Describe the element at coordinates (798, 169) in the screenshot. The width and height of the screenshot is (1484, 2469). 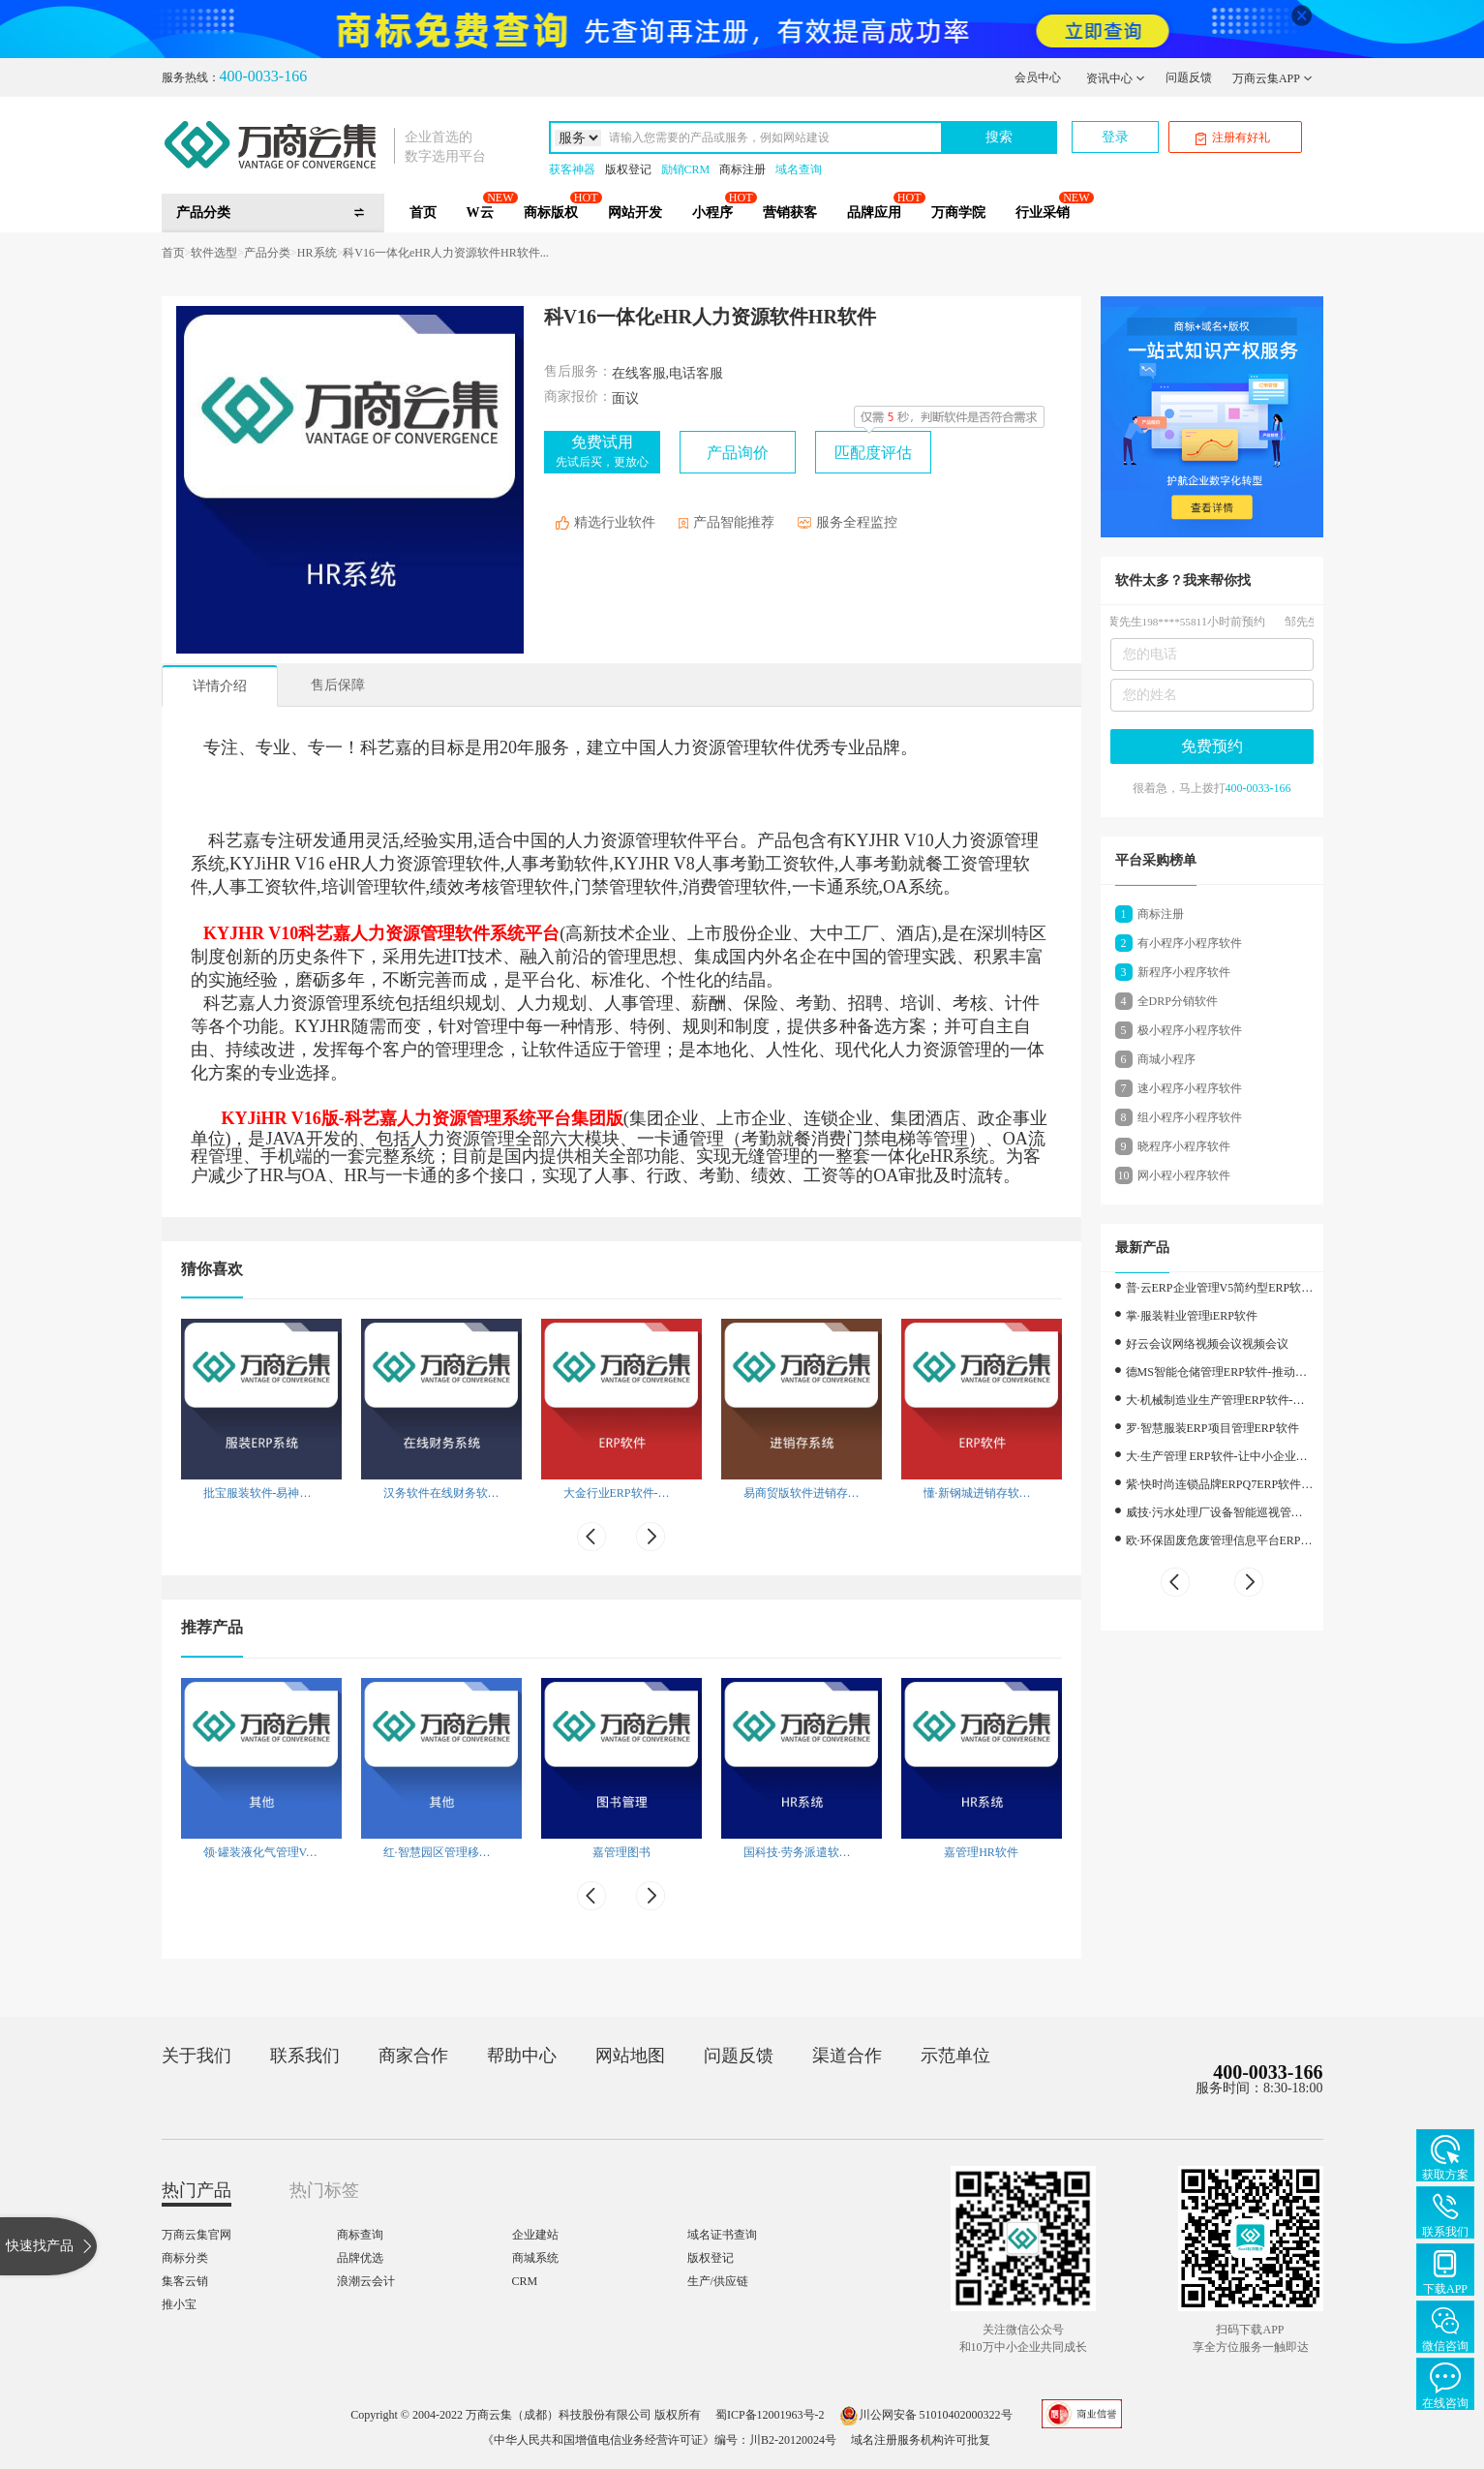
I see `域名查询` at that location.